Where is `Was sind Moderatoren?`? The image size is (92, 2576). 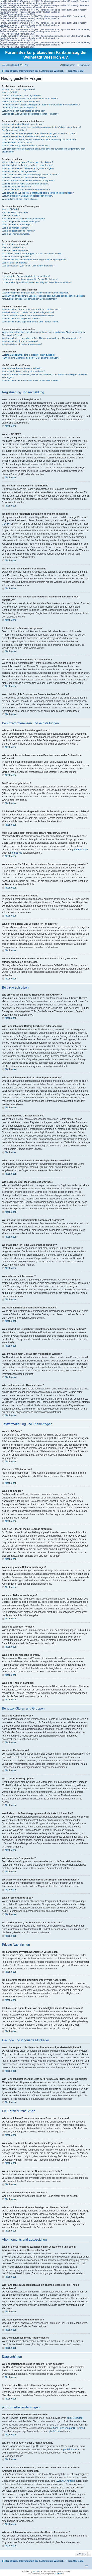 Was sind Moderatoren? is located at coordinates (13, 247).